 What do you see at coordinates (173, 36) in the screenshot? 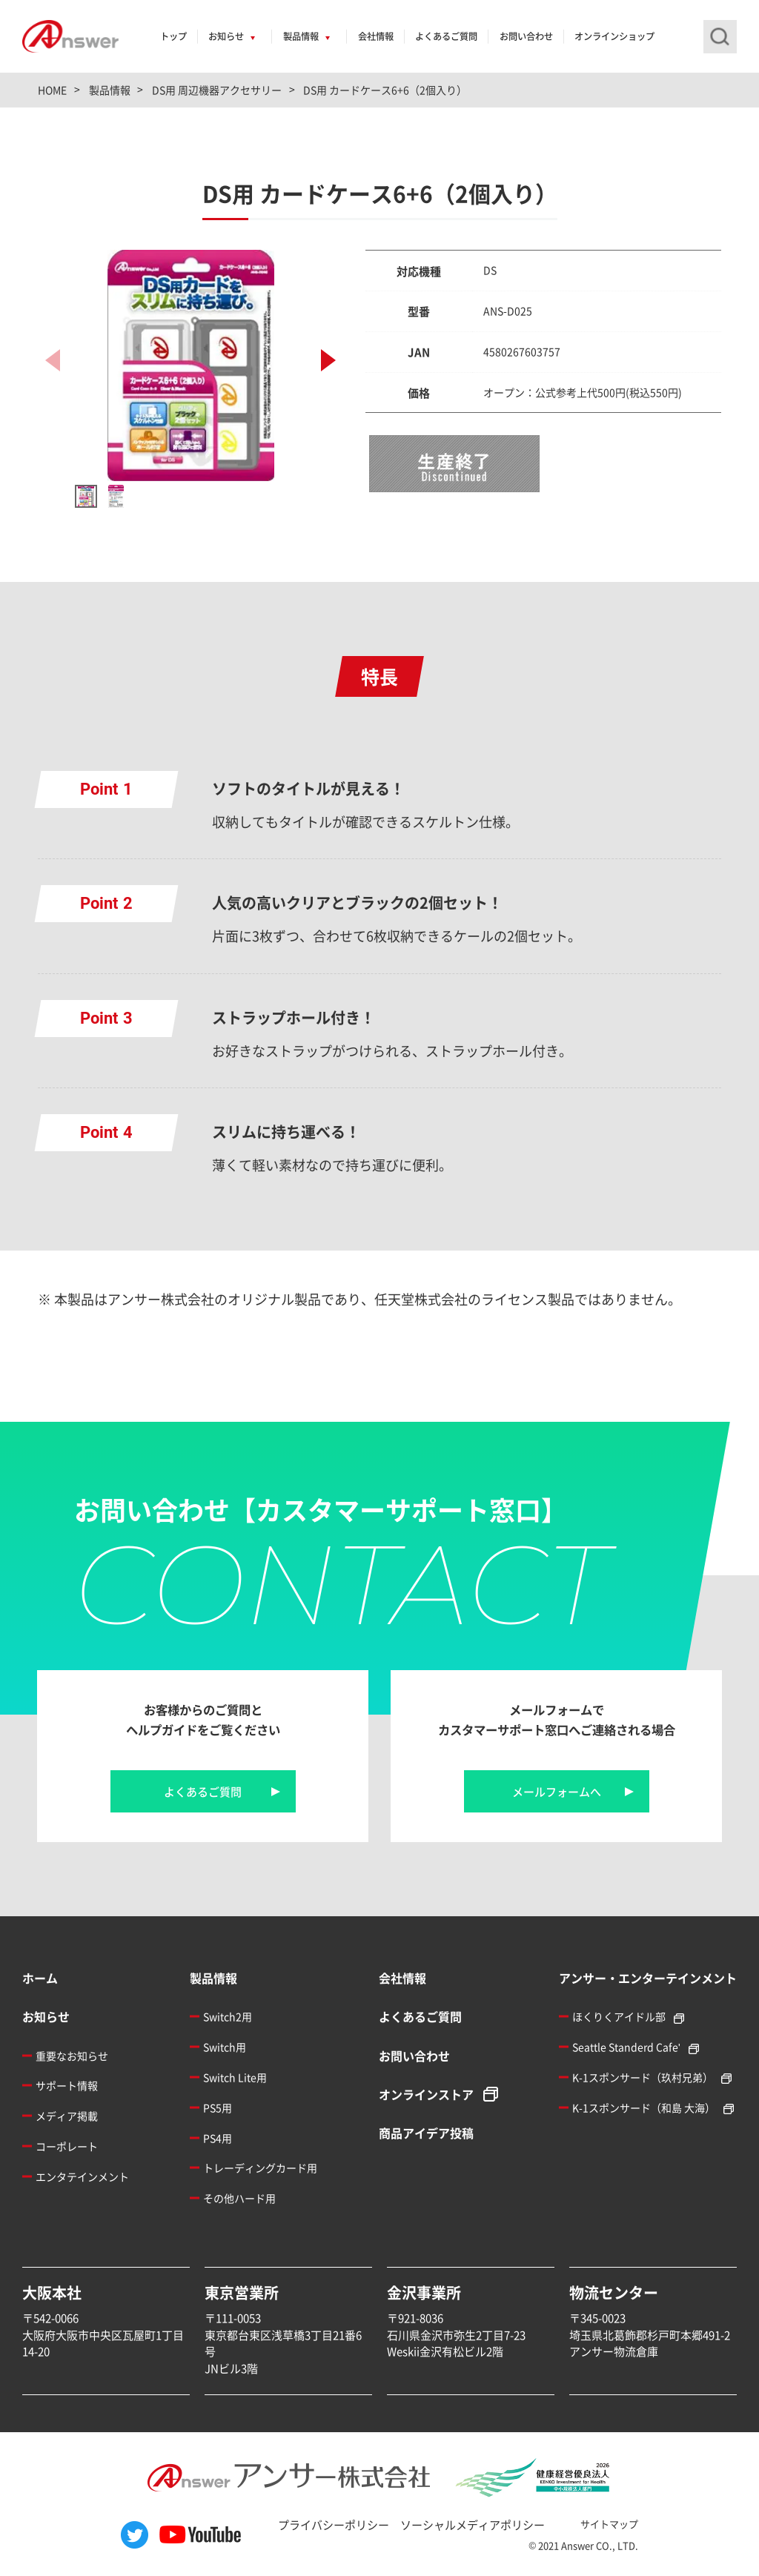
I see `トップ` at bounding box center [173, 36].